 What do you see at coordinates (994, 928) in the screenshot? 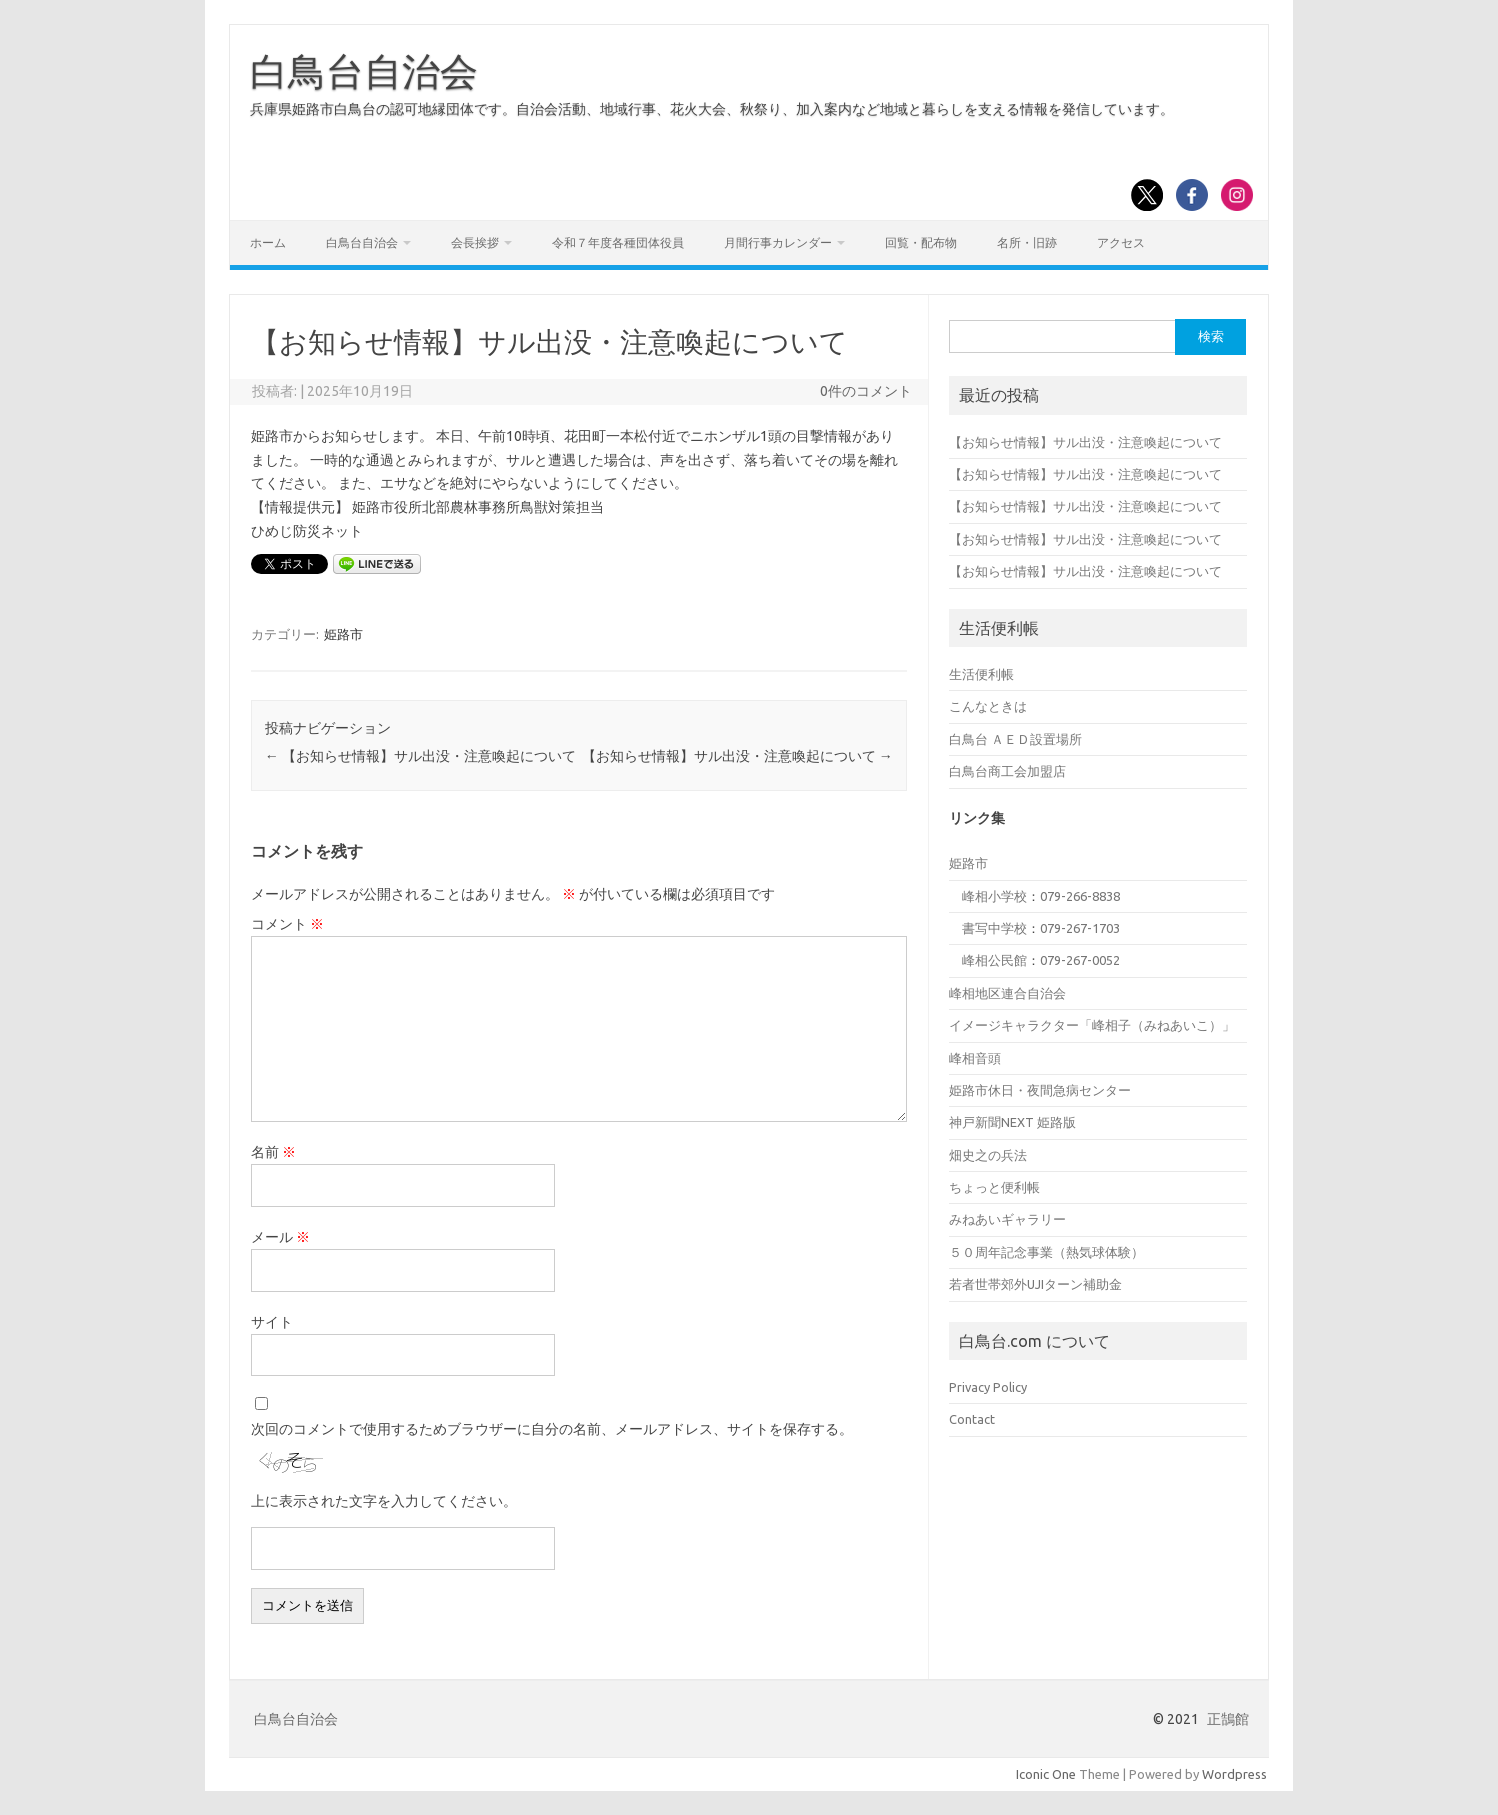
I see `書写中学校` at bounding box center [994, 928].